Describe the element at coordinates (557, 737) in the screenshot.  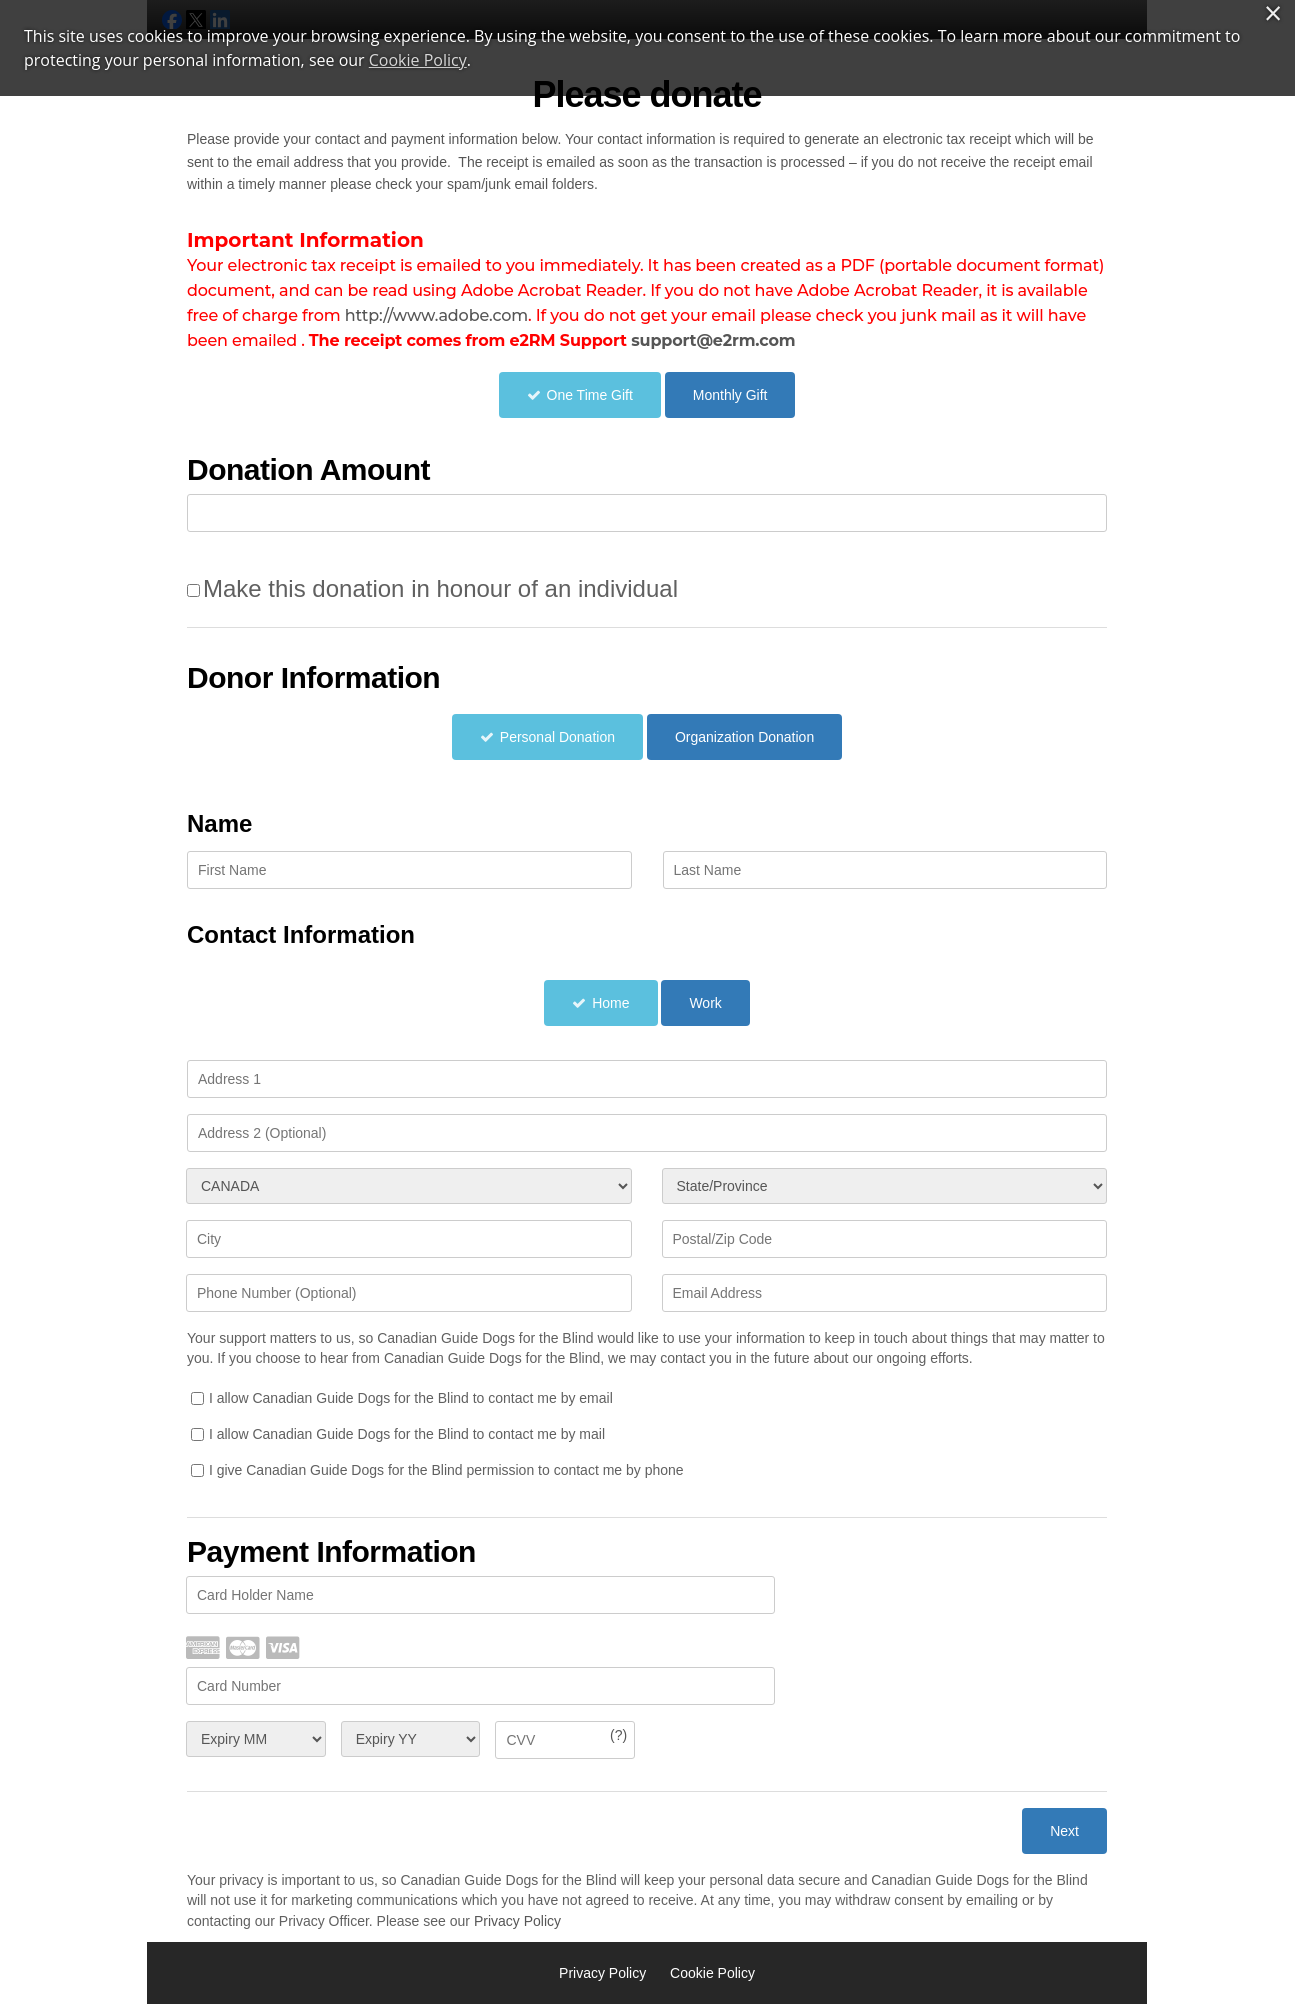
I see `Personal Donation` at that location.